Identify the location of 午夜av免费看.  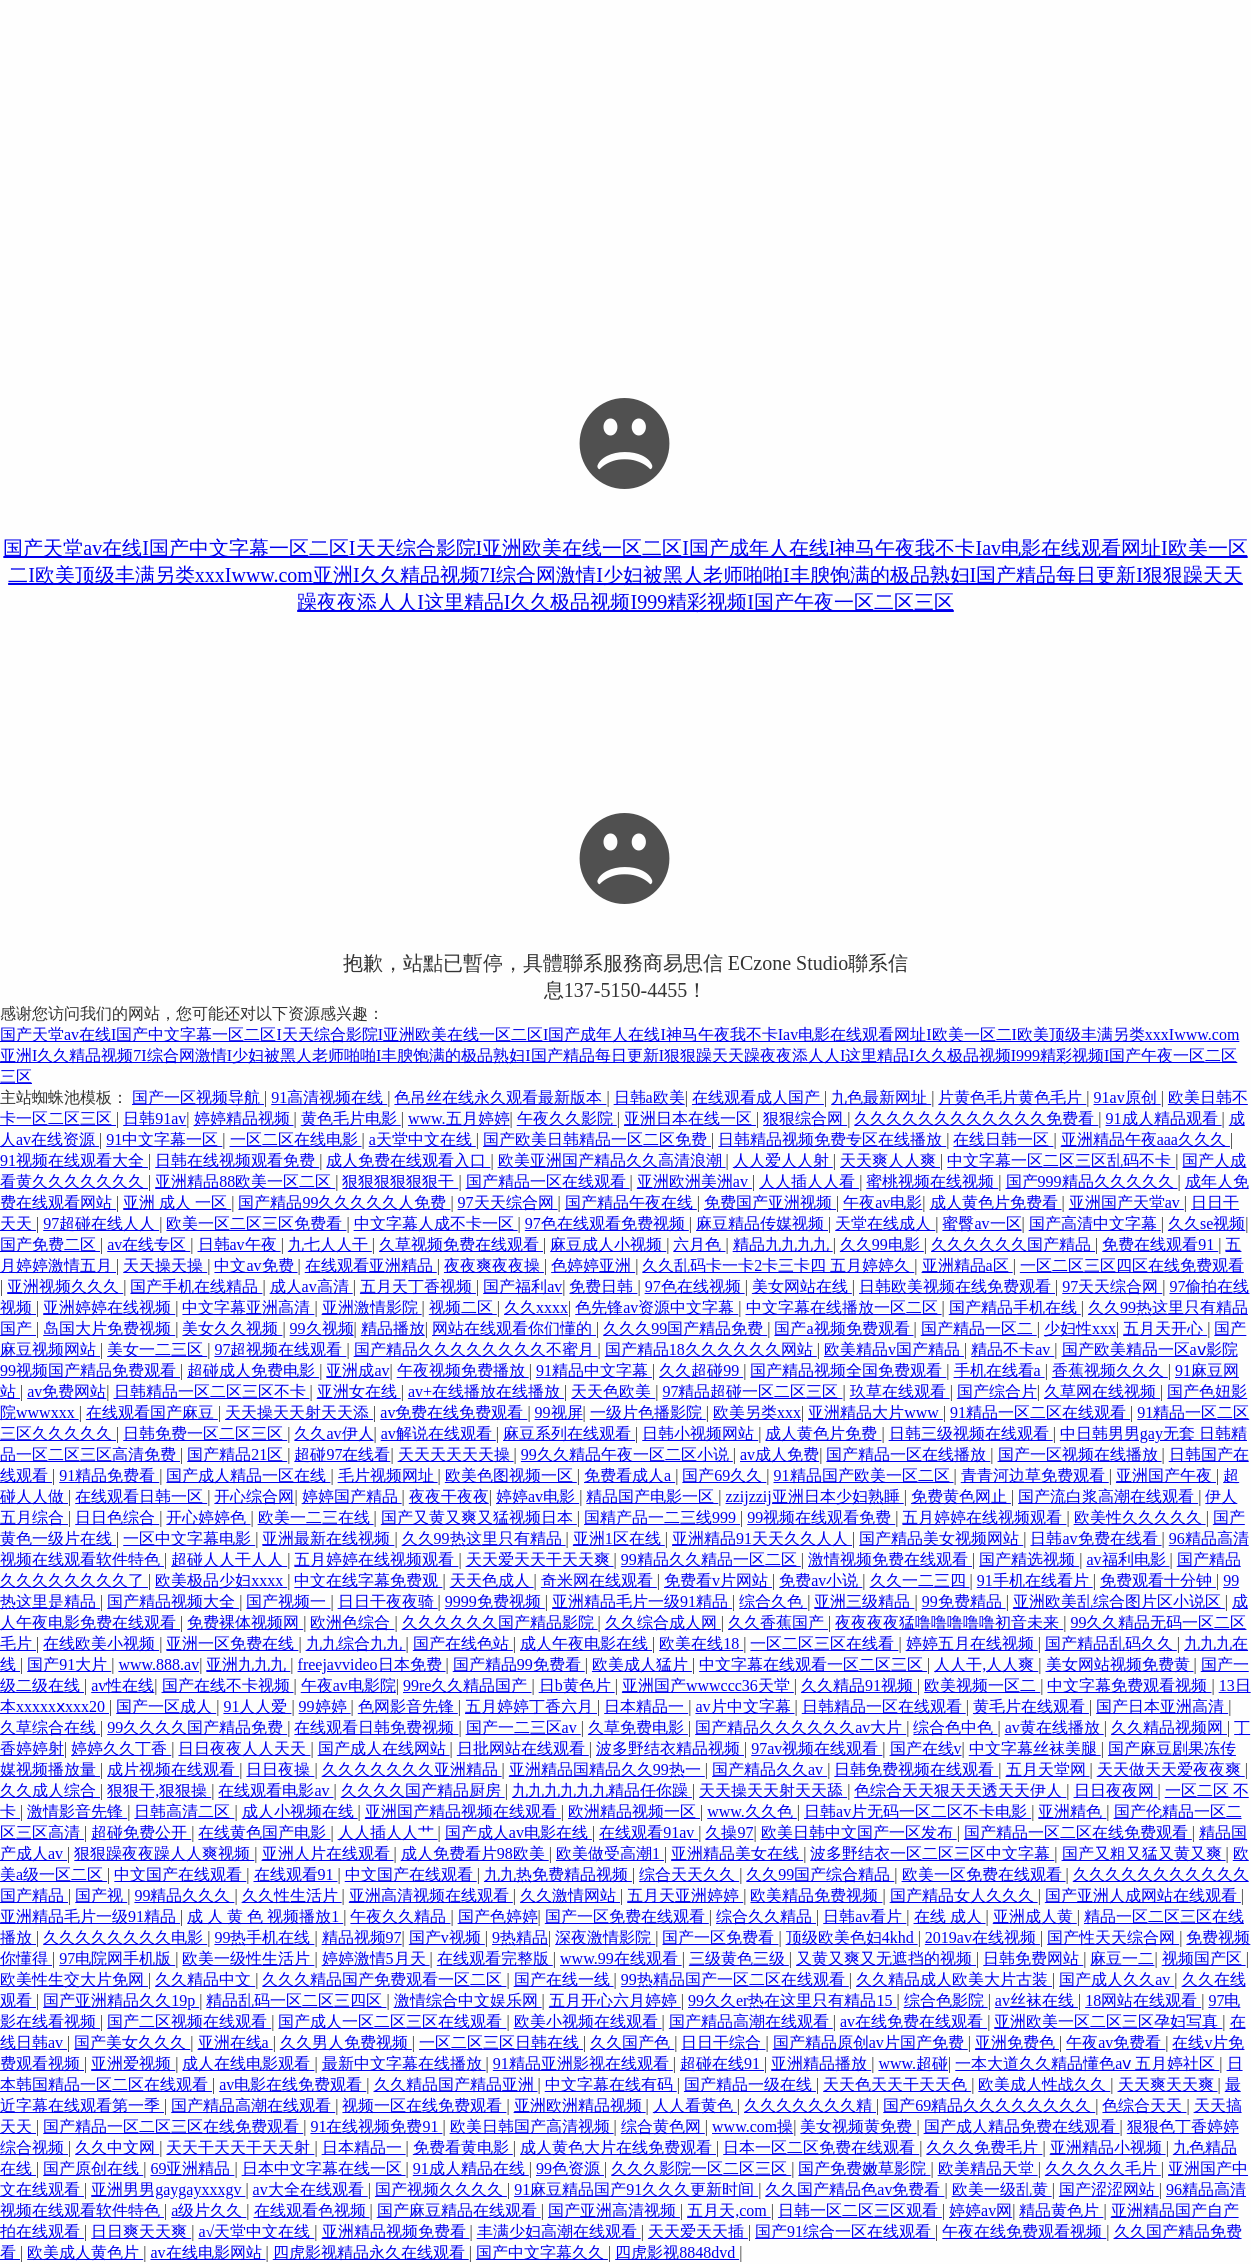
(1115, 2042).